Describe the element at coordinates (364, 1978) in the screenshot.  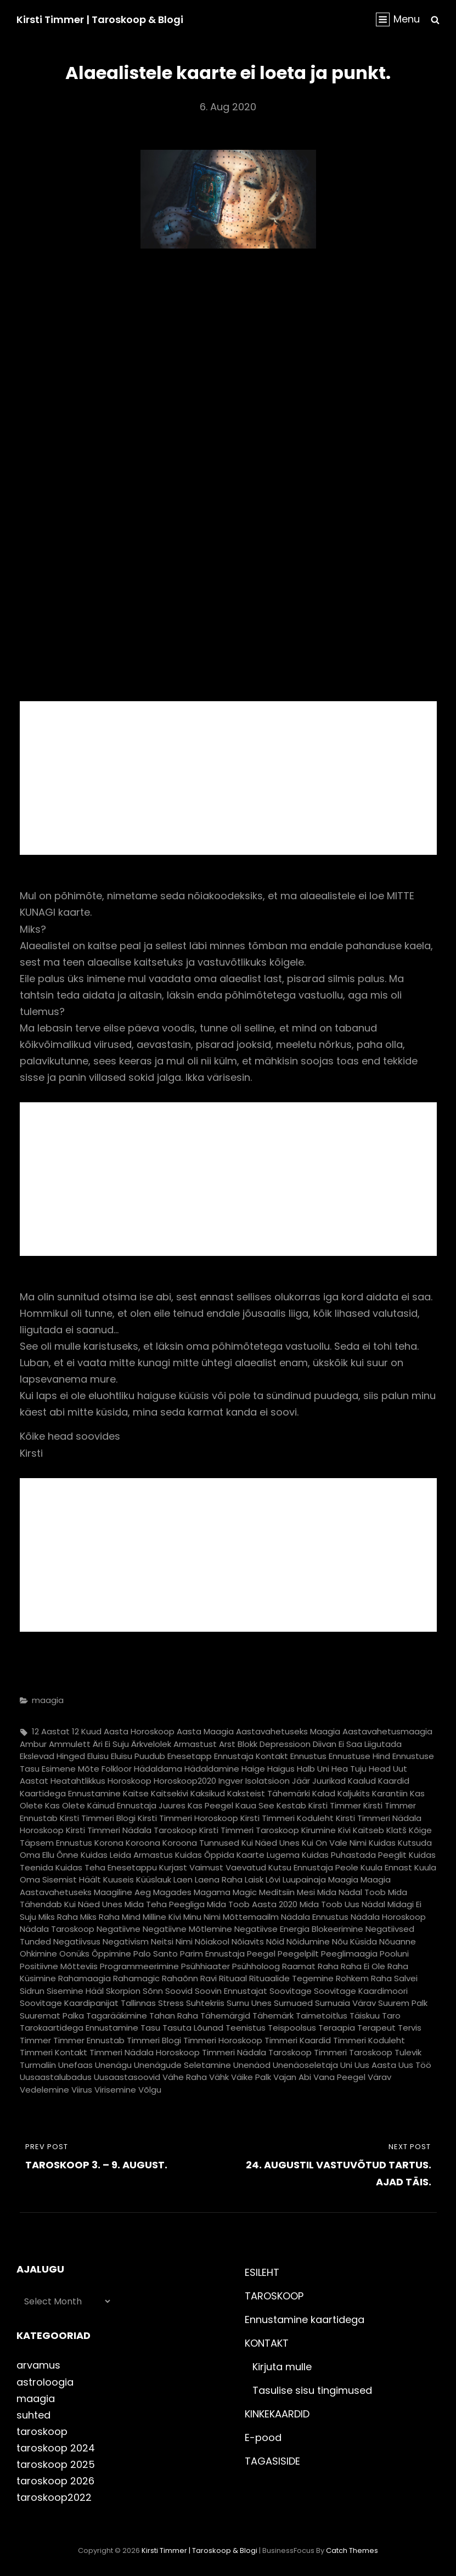
I see `rohkem raha` at that location.